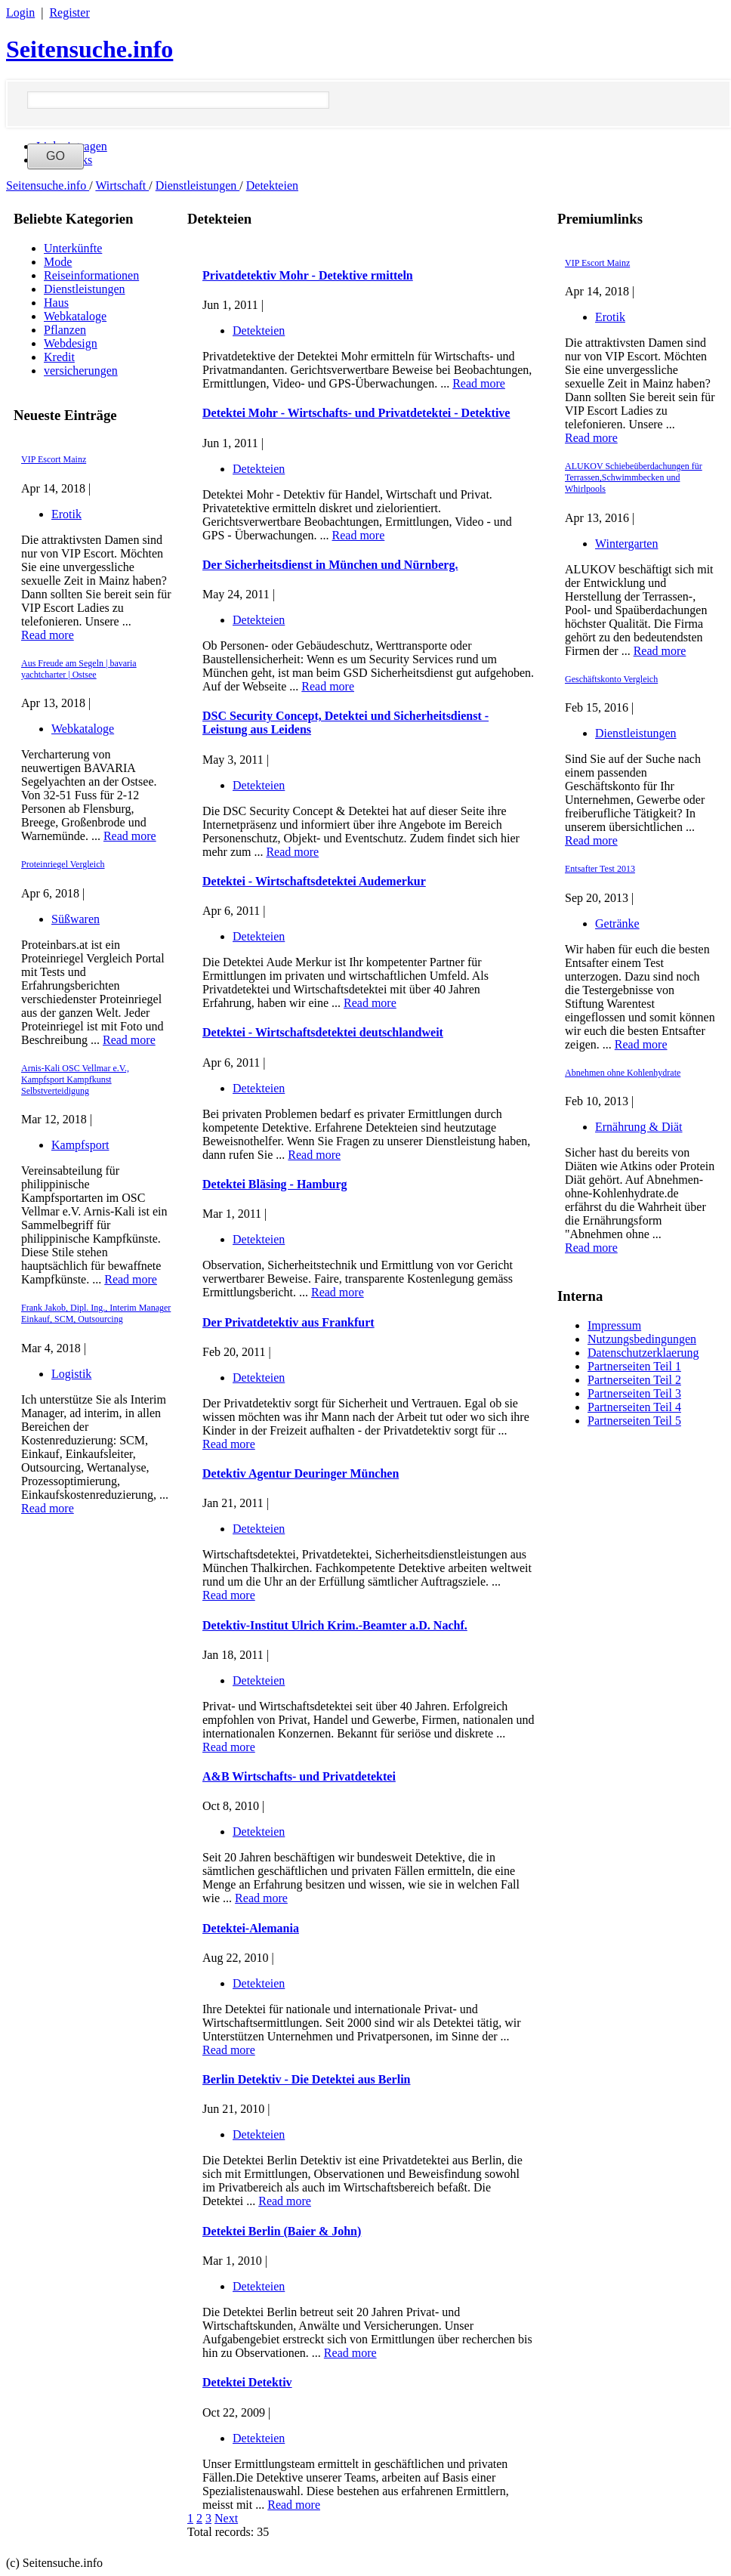  Describe the element at coordinates (307, 275) in the screenshot. I see `Privatdetektiv Mohr - Detektive rmitteln` at that location.